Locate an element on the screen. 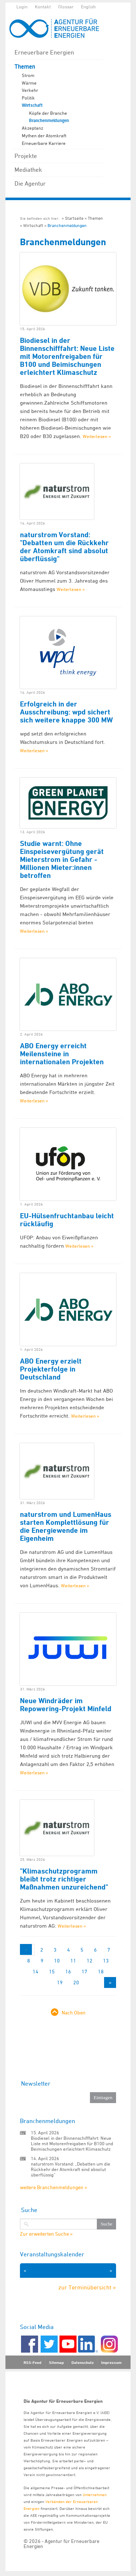 This screenshot has width=136, height=2576. Wirtschaft is located at coordinates (32, 105).